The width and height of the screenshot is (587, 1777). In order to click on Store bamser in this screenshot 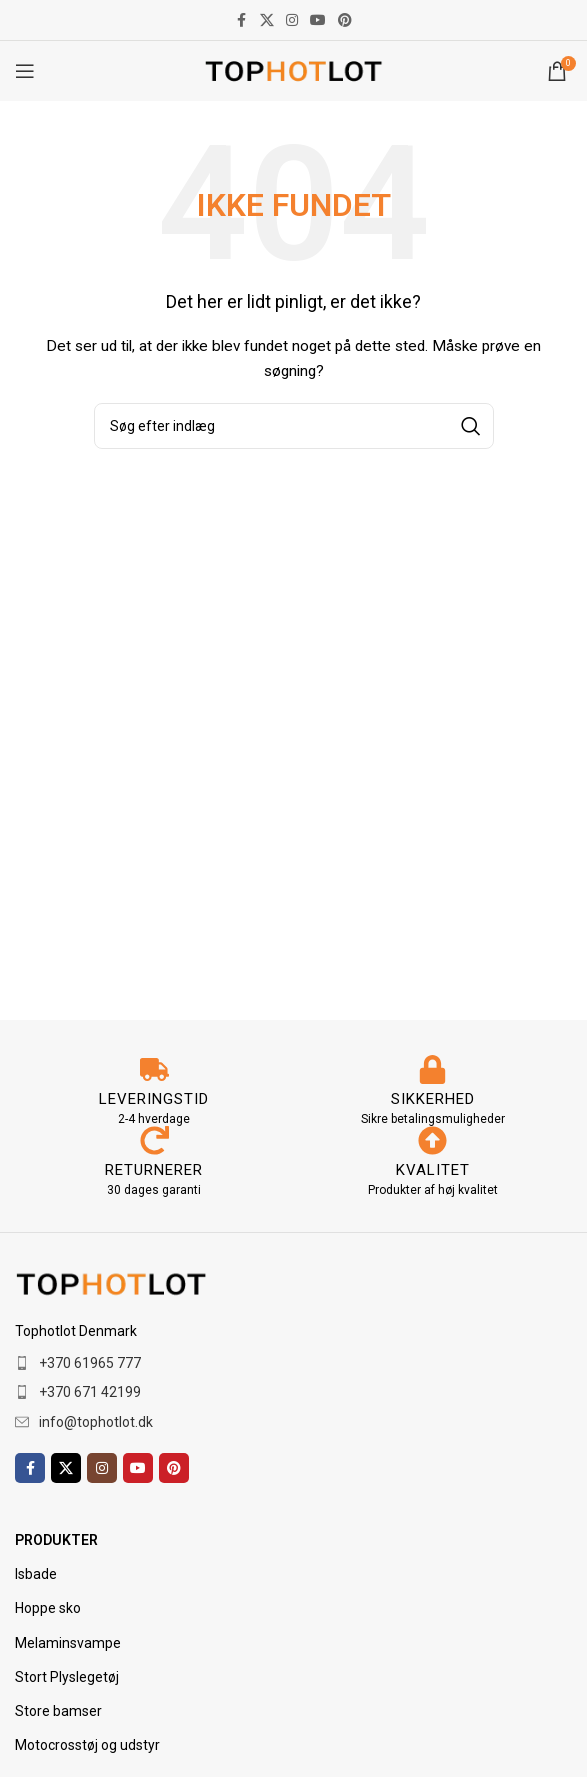, I will do `click(58, 1711)`.